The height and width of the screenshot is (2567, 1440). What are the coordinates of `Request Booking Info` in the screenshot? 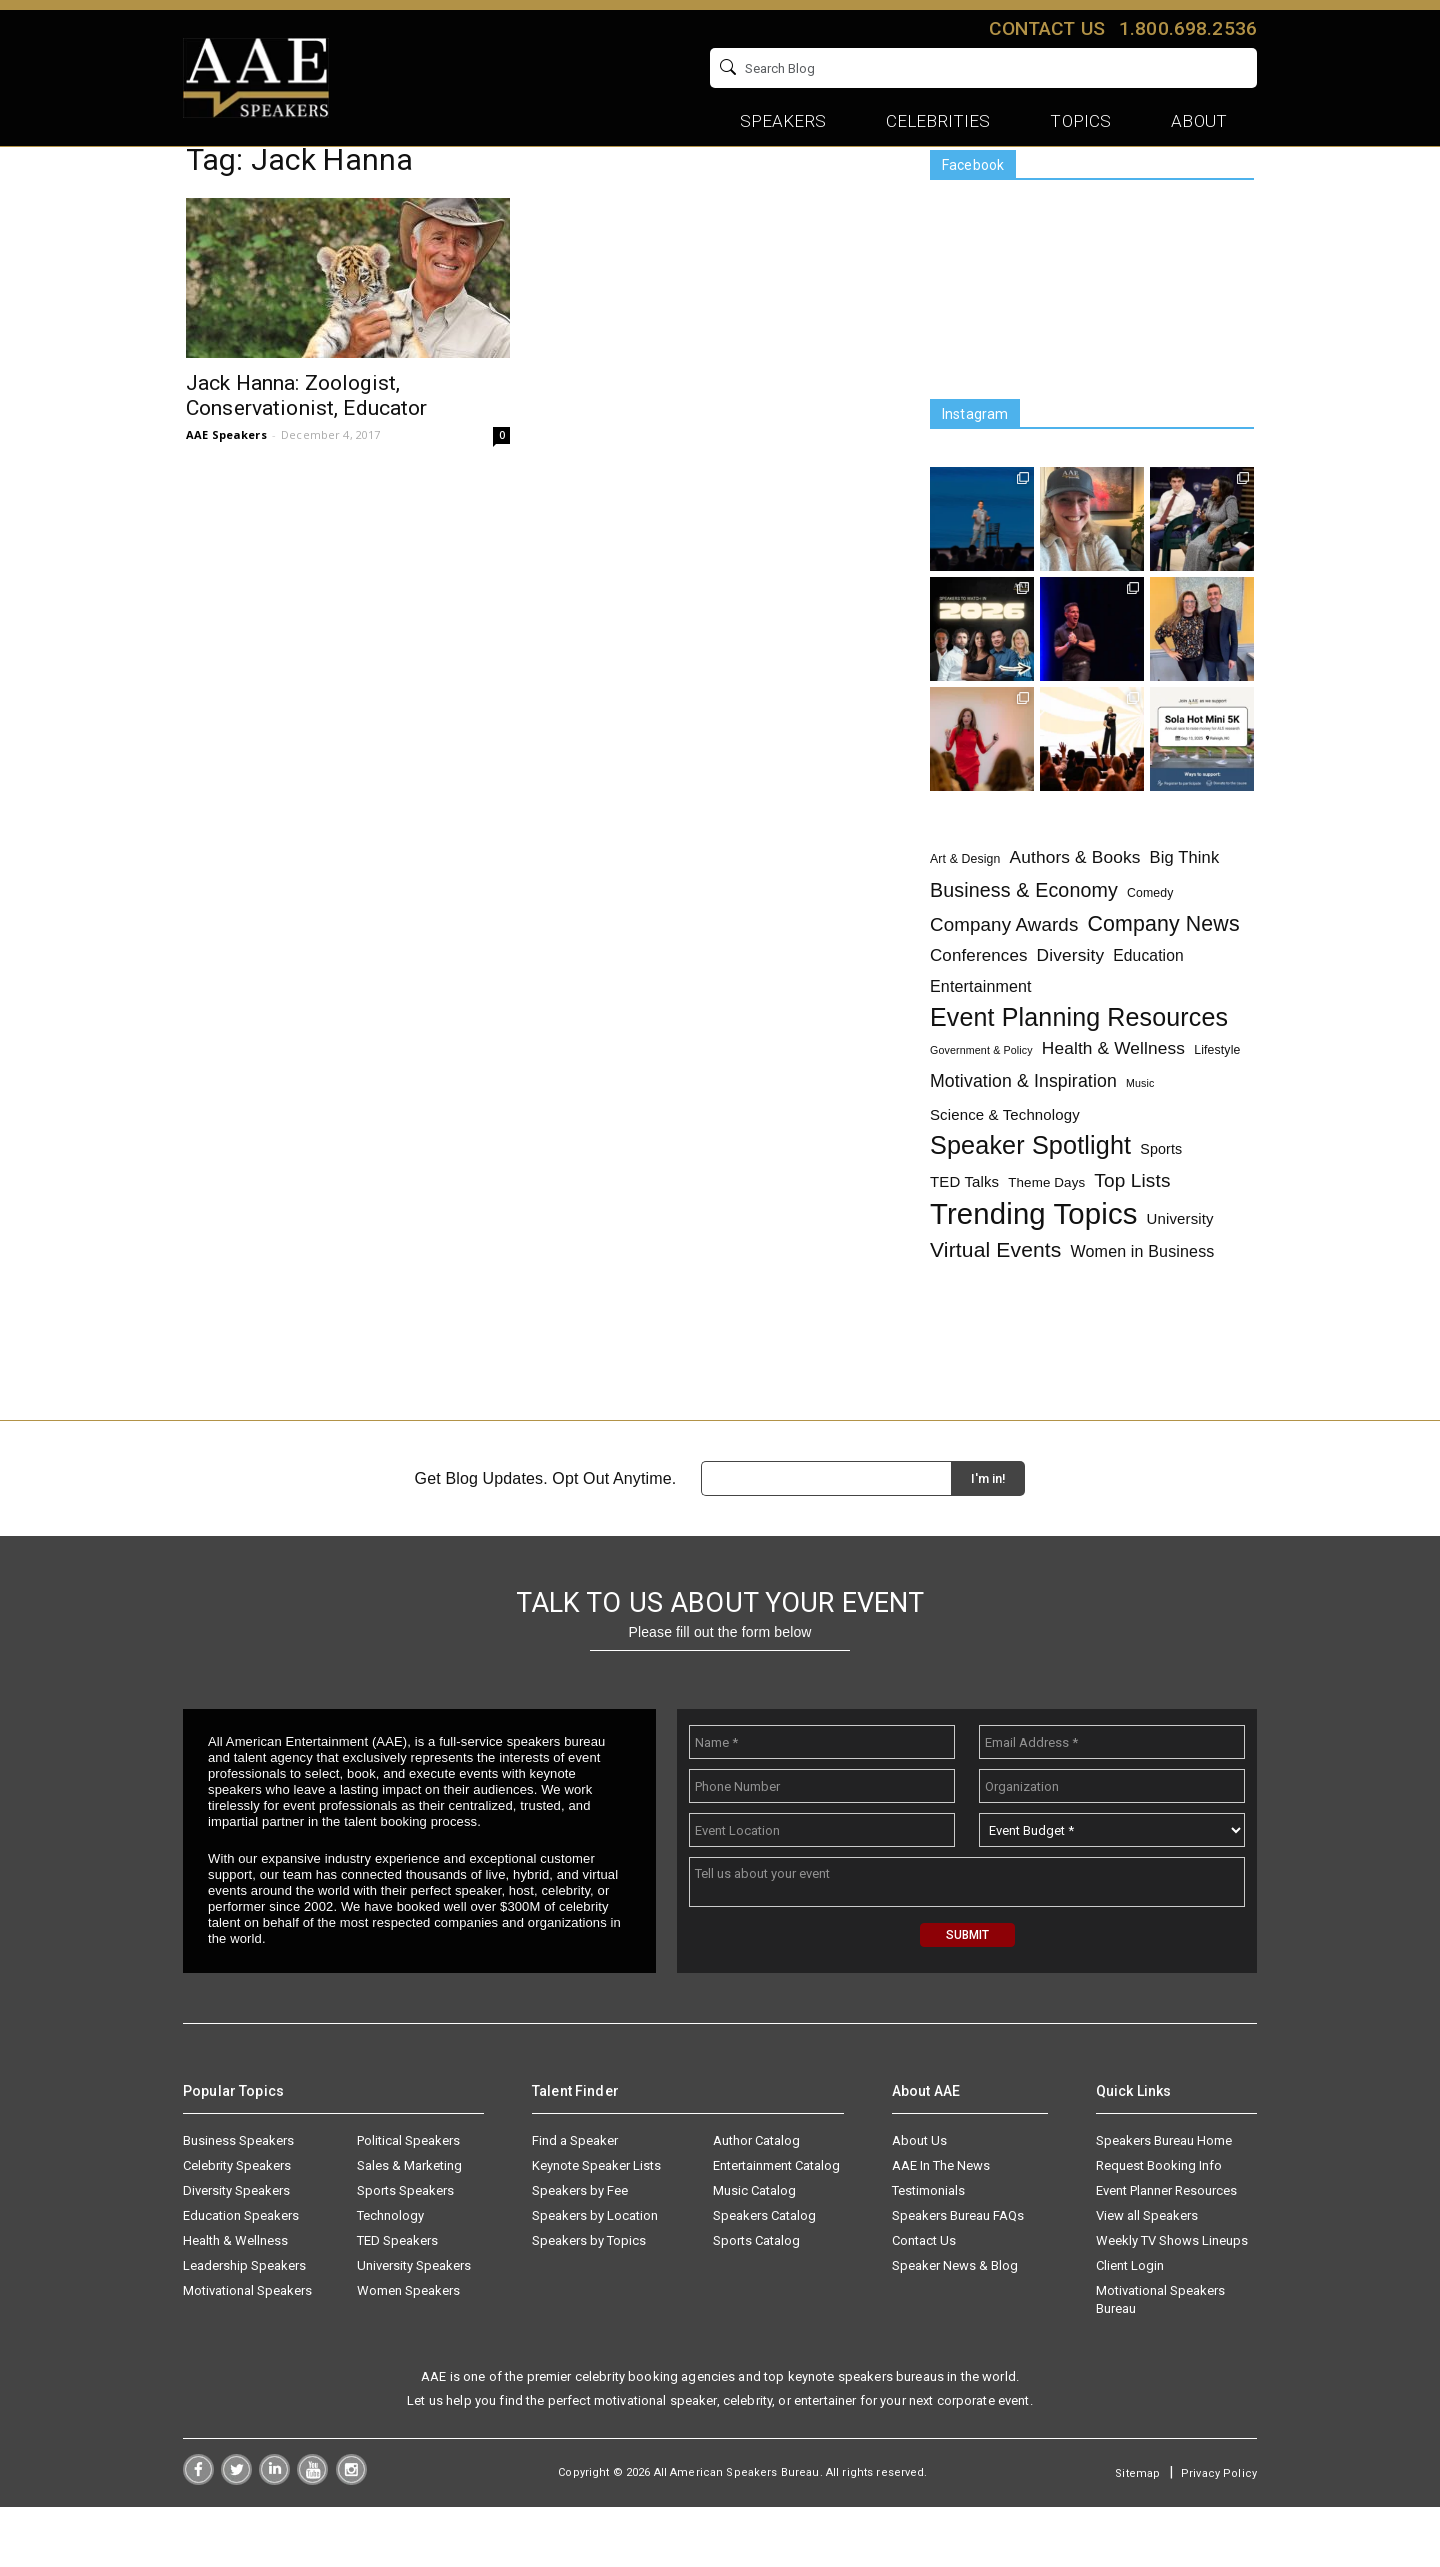 It's located at (1159, 2225).